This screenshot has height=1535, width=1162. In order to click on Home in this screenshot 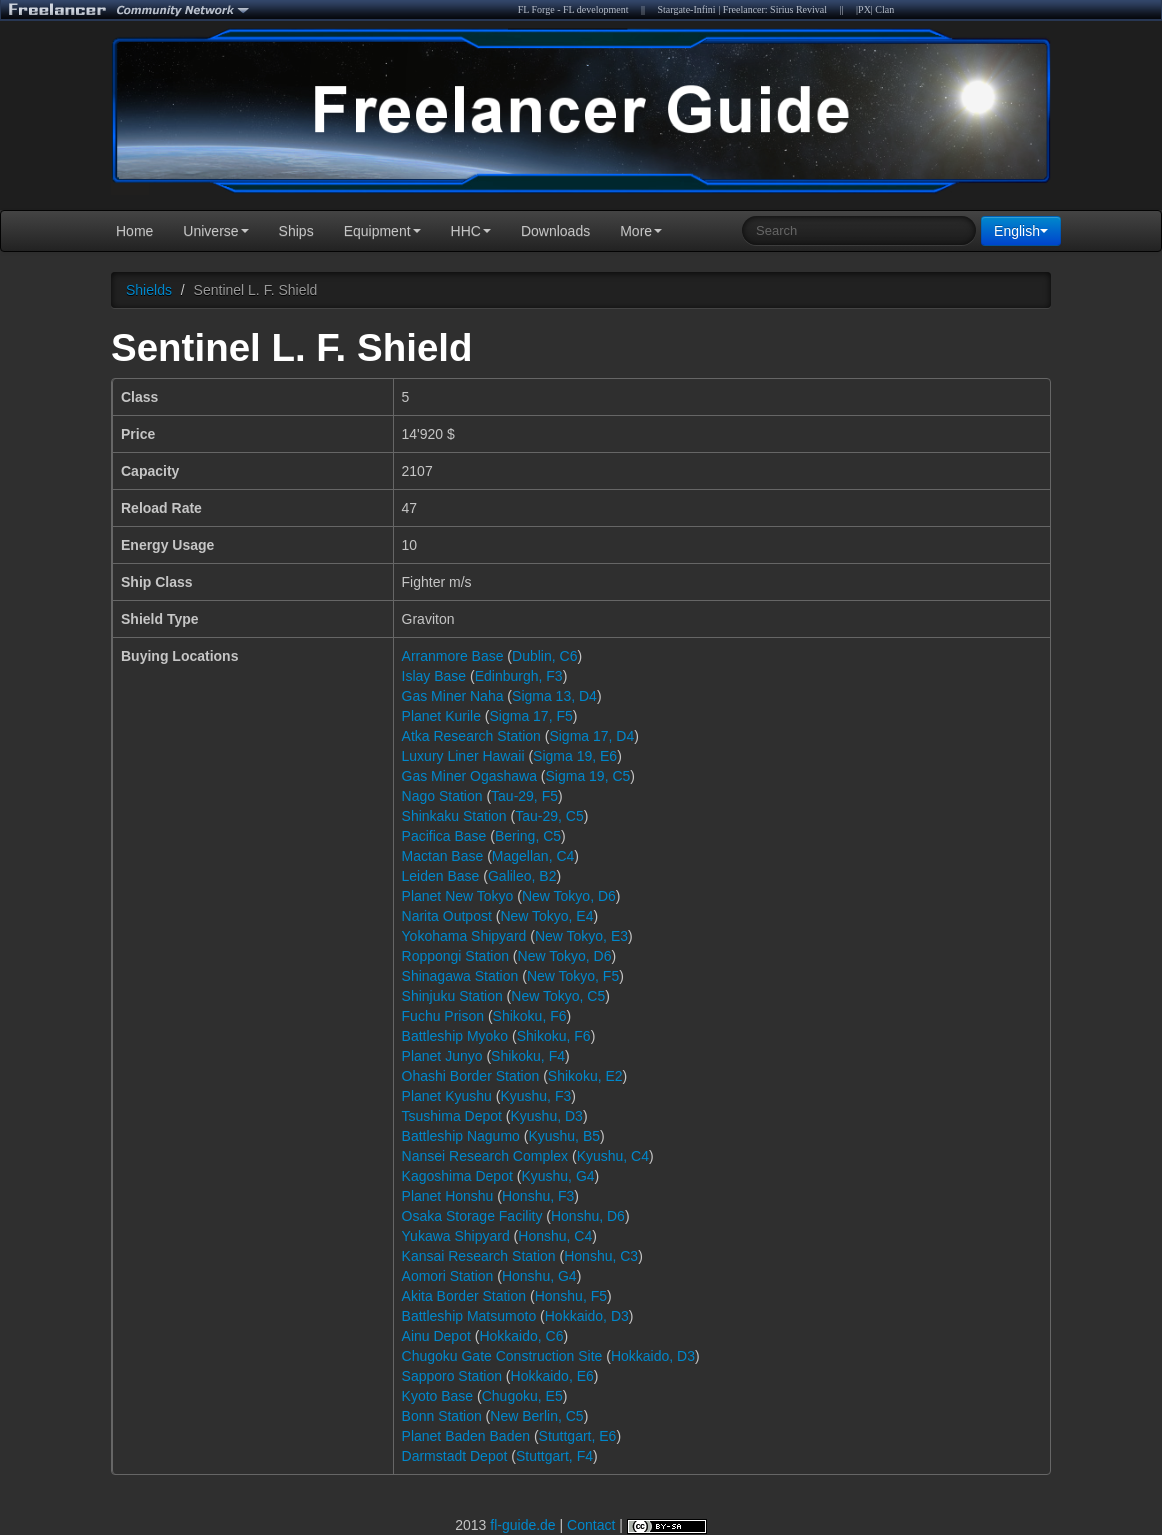, I will do `click(134, 231)`.